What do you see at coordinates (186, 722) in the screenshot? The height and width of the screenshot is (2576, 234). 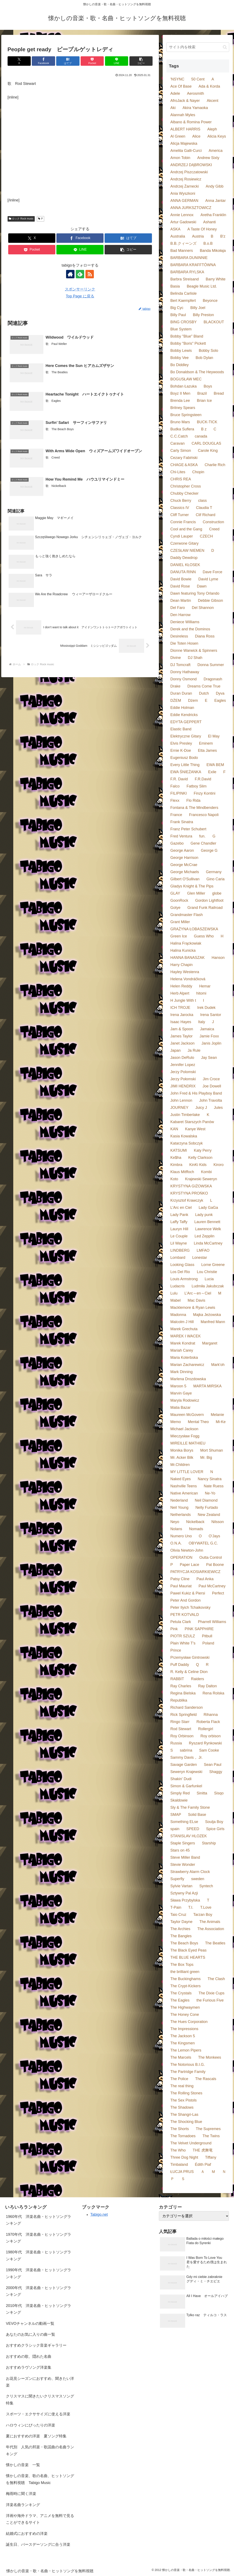 I see `EDYTA GEPPERT` at bounding box center [186, 722].